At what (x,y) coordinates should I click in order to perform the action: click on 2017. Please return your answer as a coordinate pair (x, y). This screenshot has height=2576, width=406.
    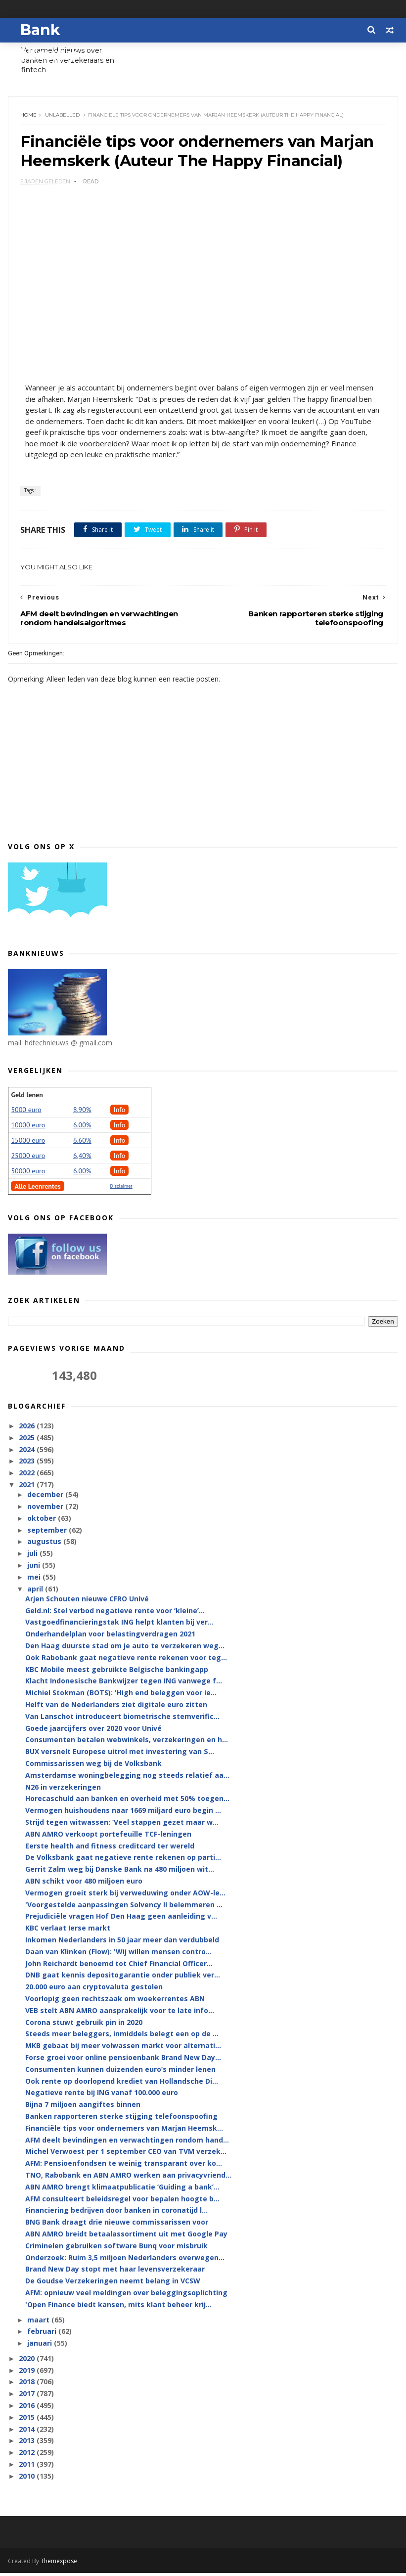
    Looking at the image, I should click on (28, 2397).